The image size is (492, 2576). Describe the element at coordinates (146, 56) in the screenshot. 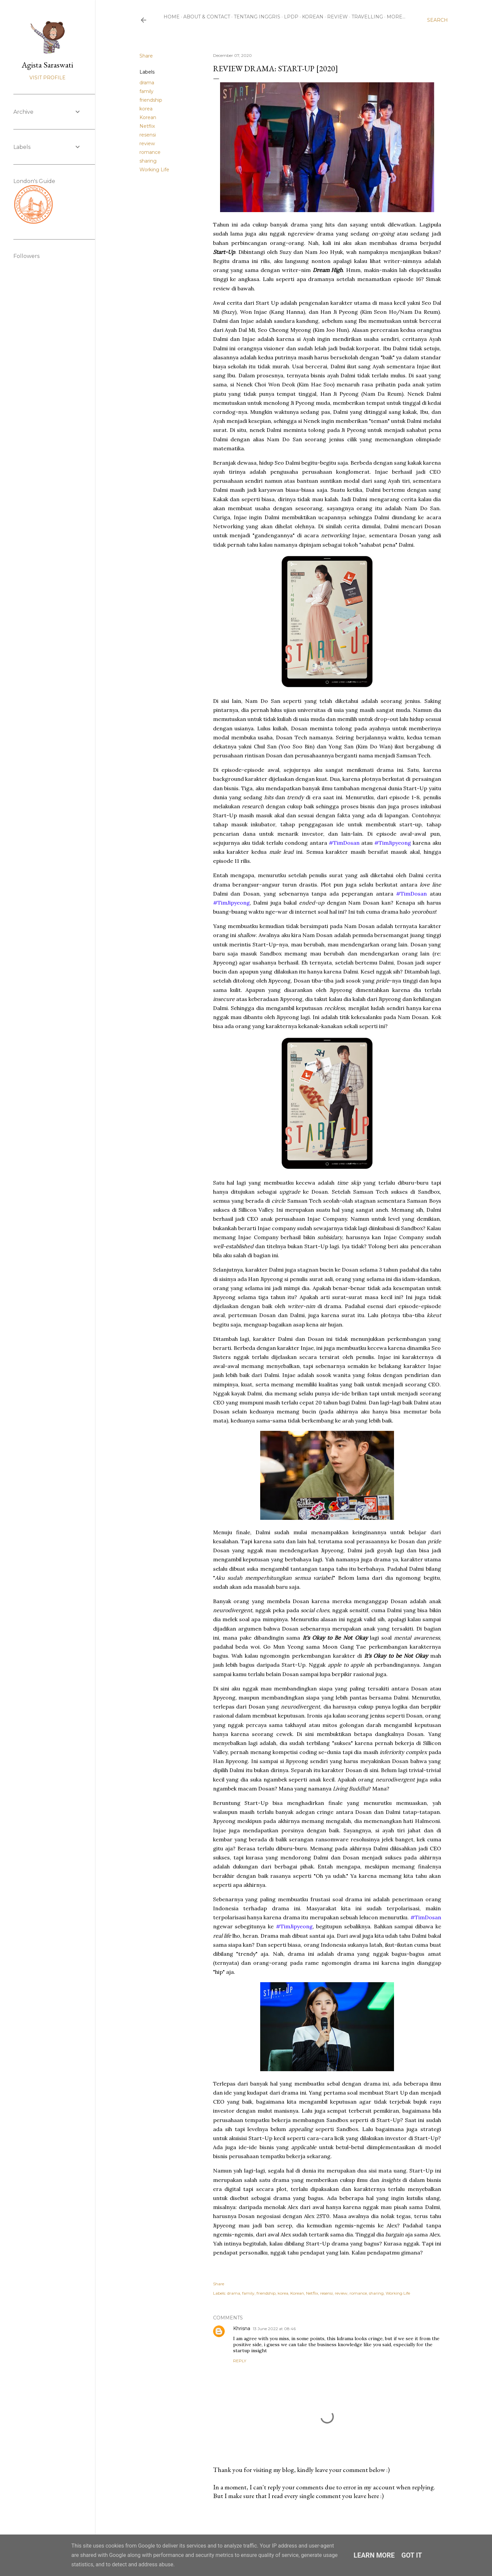

I see `Share [button]` at that location.